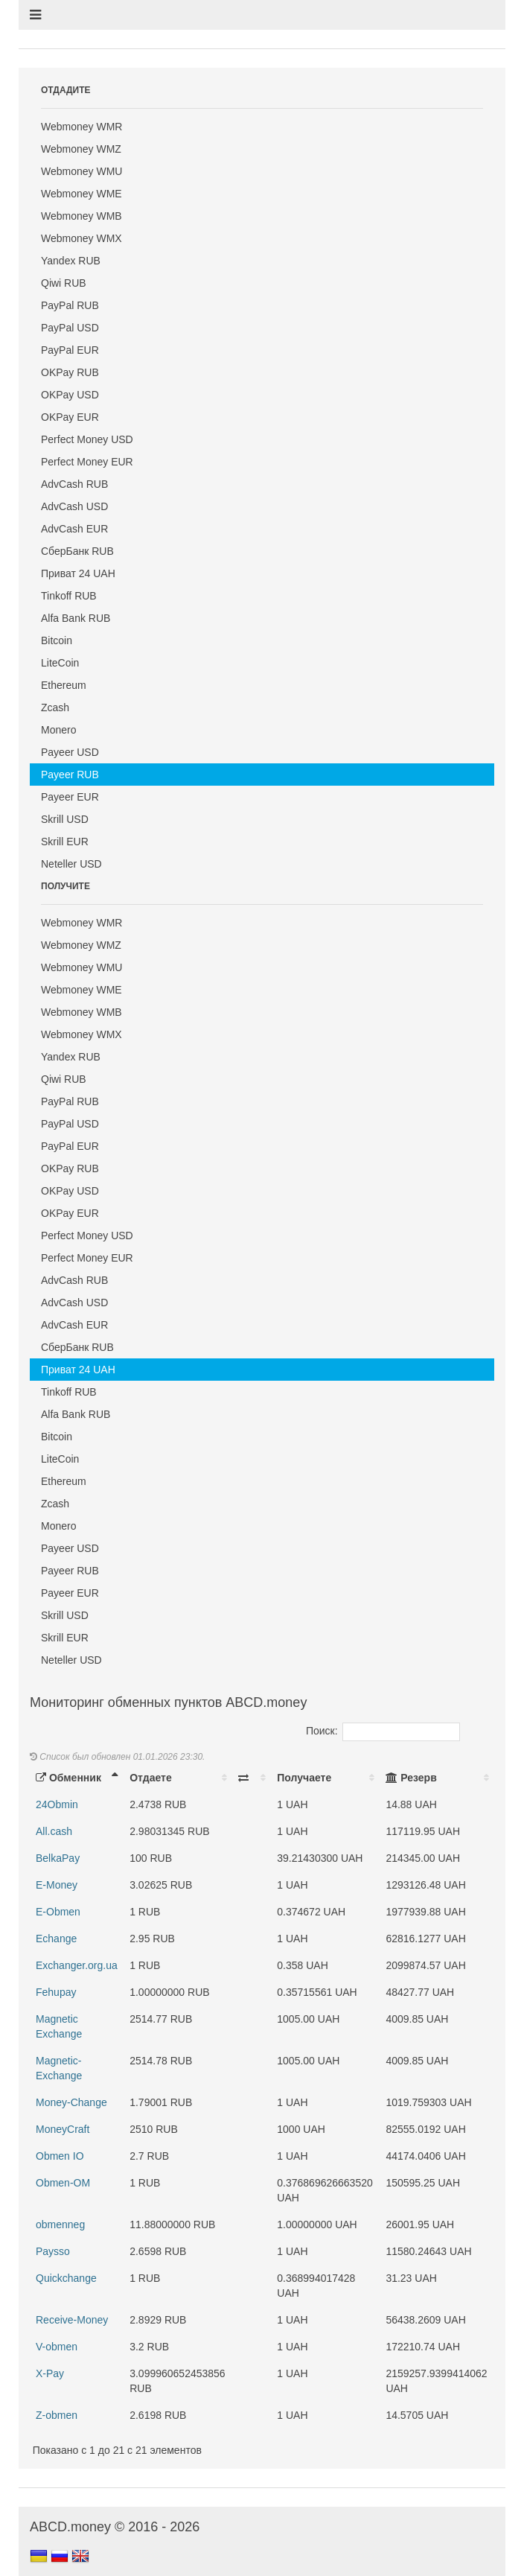 The image size is (524, 2576). What do you see at coordinates (251, 1777) in the screenshot?
I see `[: activate to sort column ascending]` at bounding box center [251, 1777].